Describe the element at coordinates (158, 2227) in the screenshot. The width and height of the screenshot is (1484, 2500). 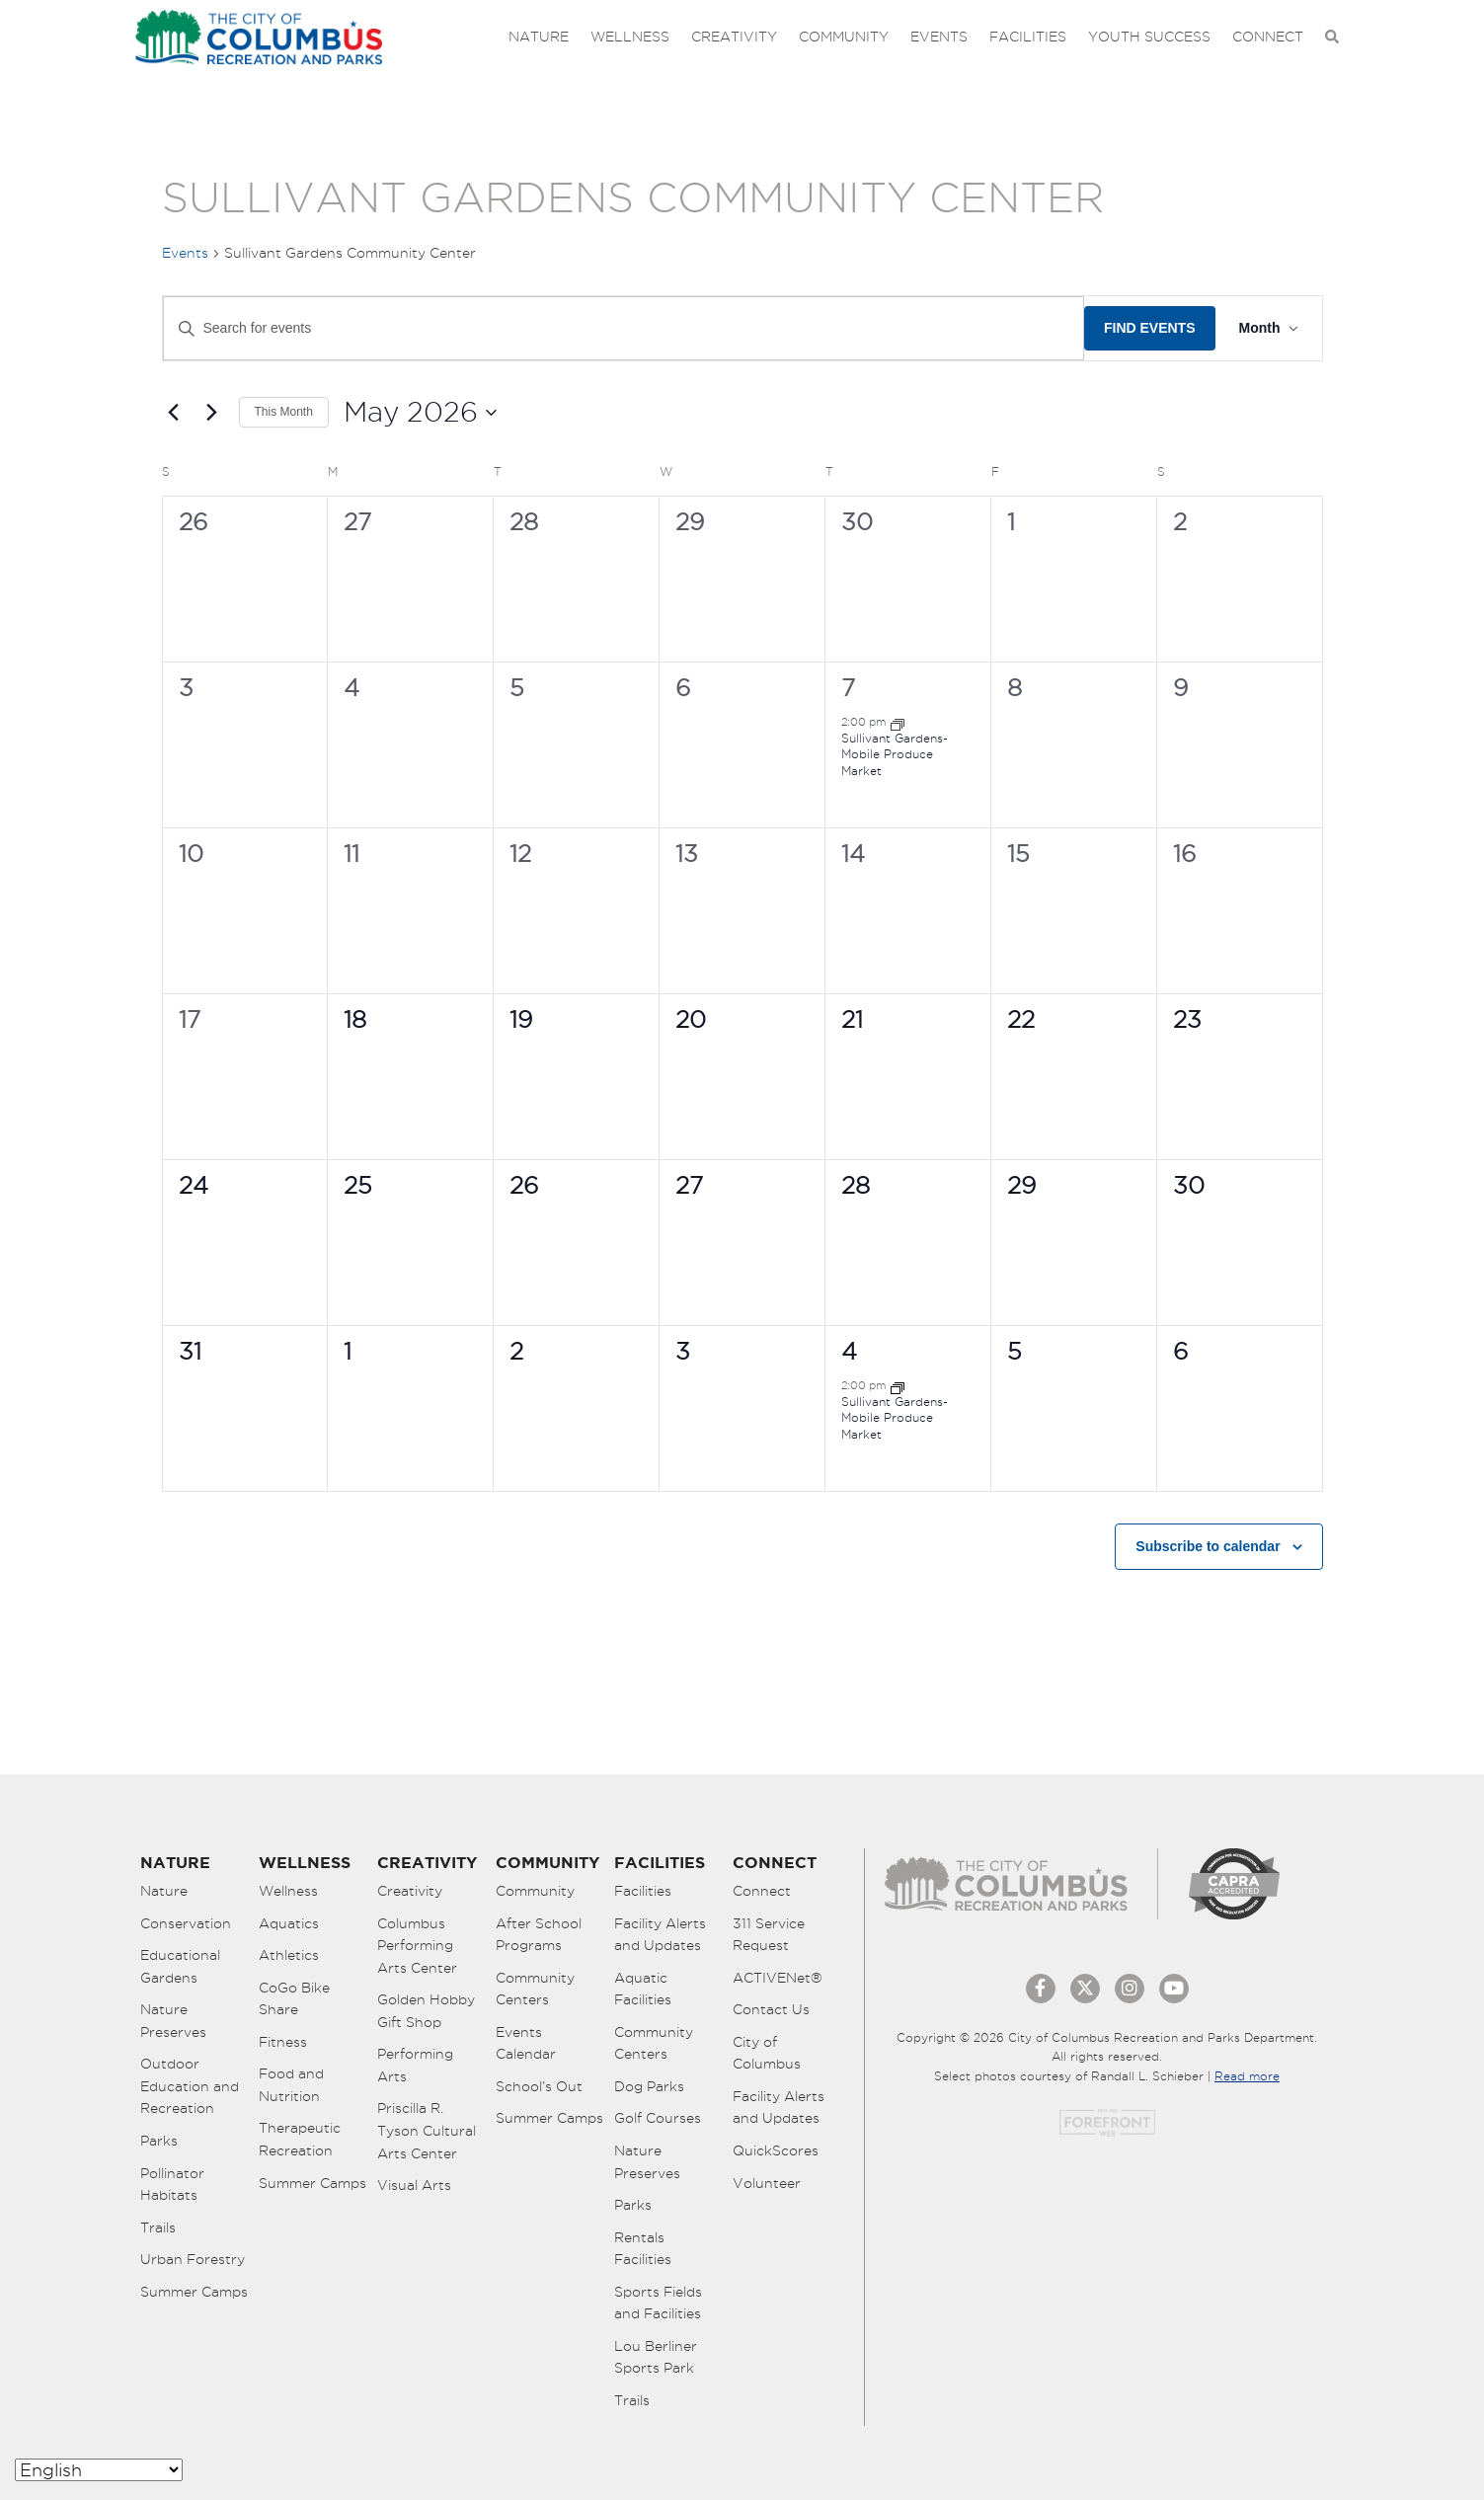
I see `Trails` at that location.